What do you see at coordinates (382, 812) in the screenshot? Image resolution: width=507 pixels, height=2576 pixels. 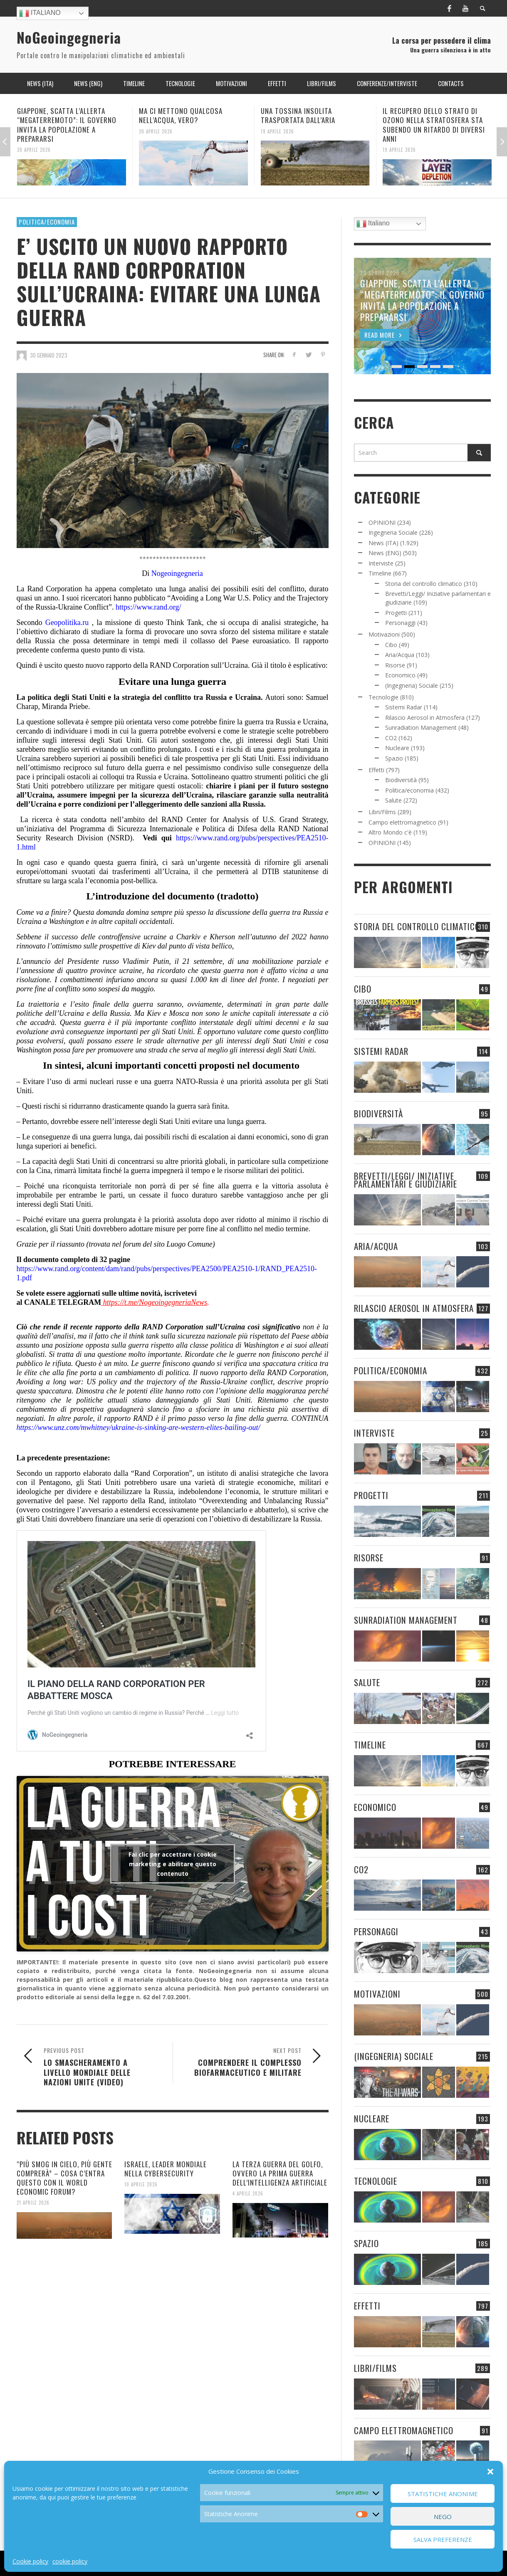 I see `Libri/Films` at bounding box center [382, 812].